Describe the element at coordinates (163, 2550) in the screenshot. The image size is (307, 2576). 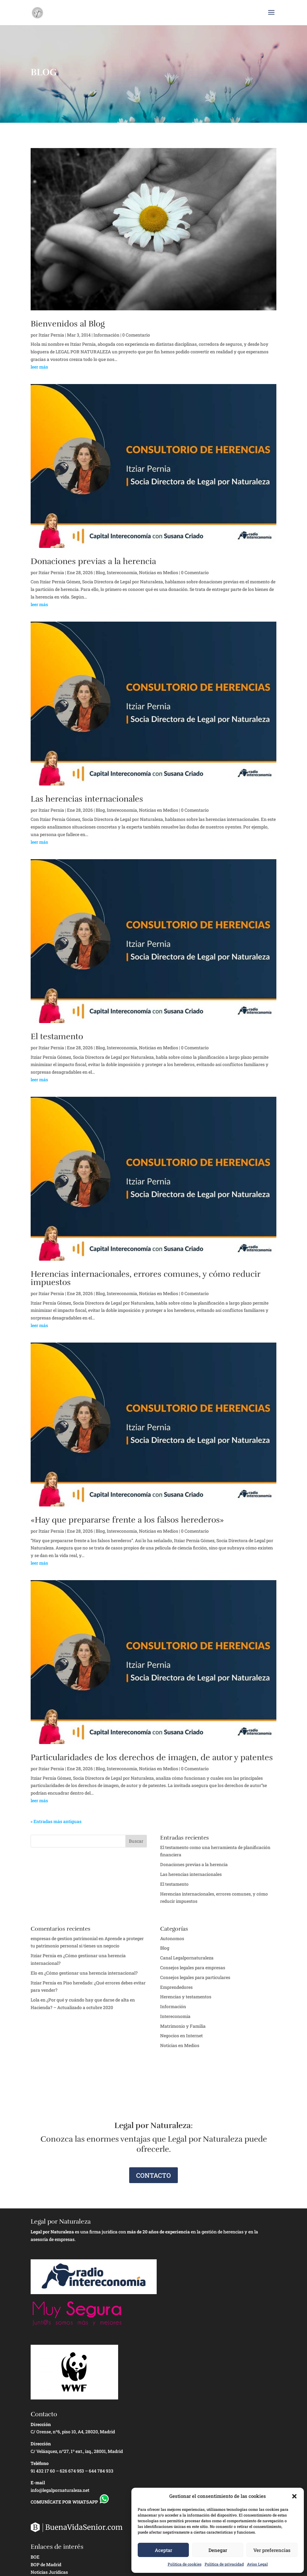
I see `Aceptar` at that location.